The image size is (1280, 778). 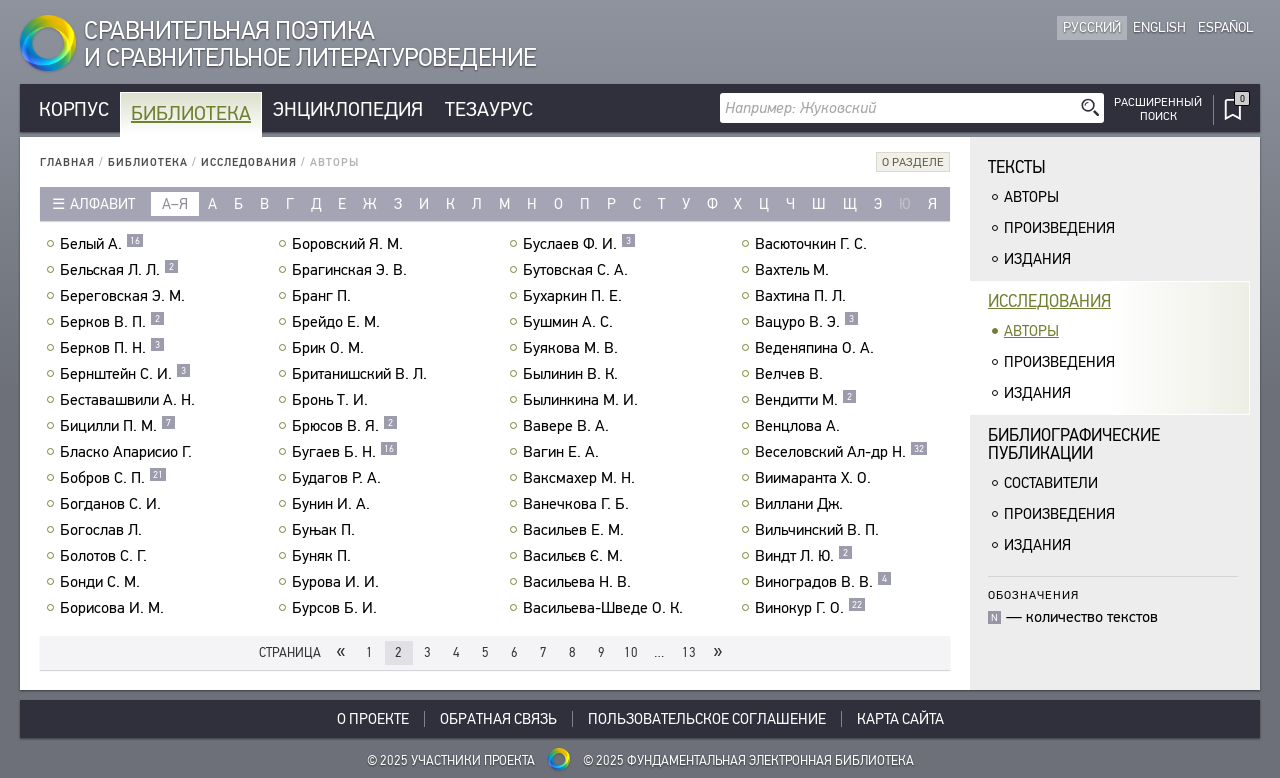 What do you see at coordinates (498, 719) in the screenshot?
I see `Обратная связь` at bounding box center [498, 719].